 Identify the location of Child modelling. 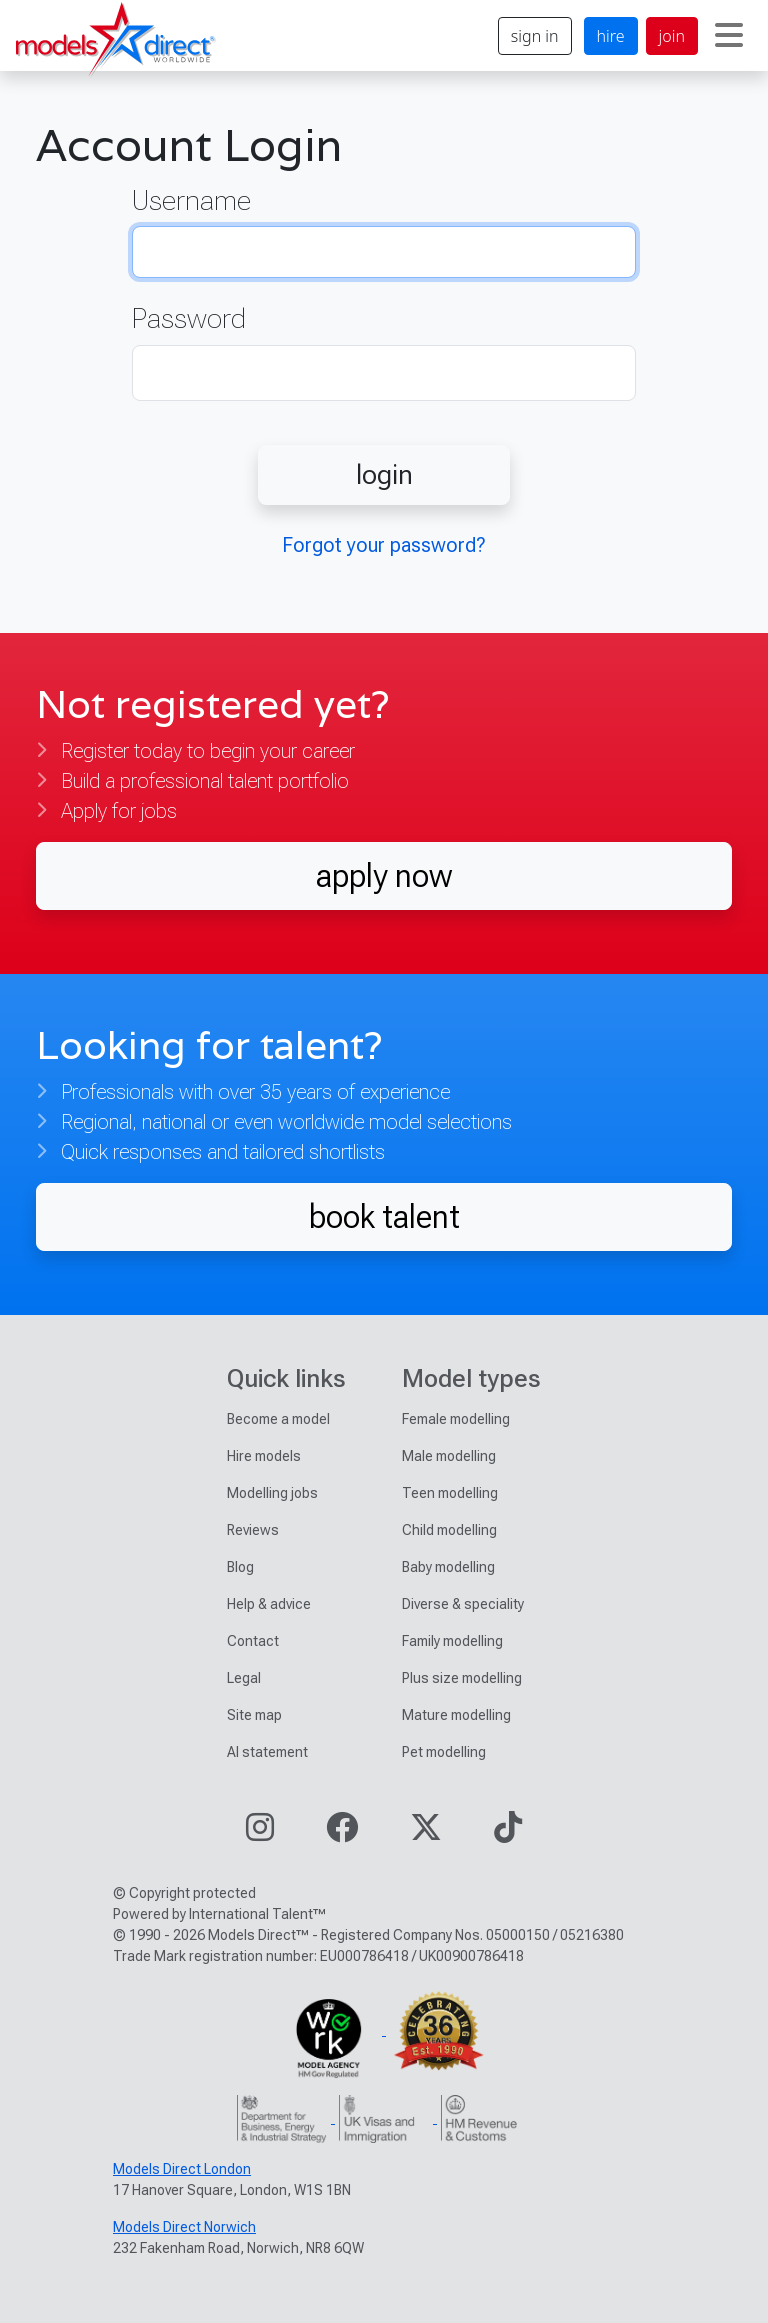
(449, 1530).